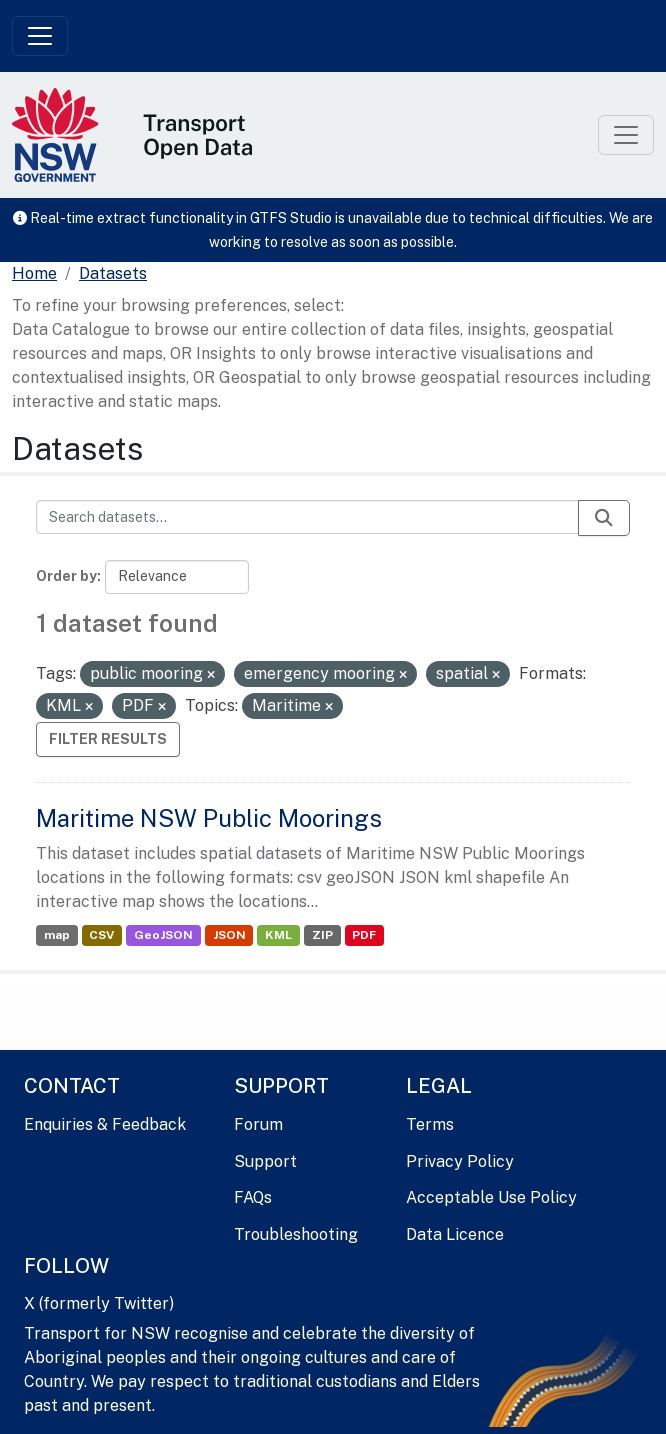  What do you see at coordinates (265, 1161) in the screenshot?
I see `Support` at bounding box center [265, 1161].